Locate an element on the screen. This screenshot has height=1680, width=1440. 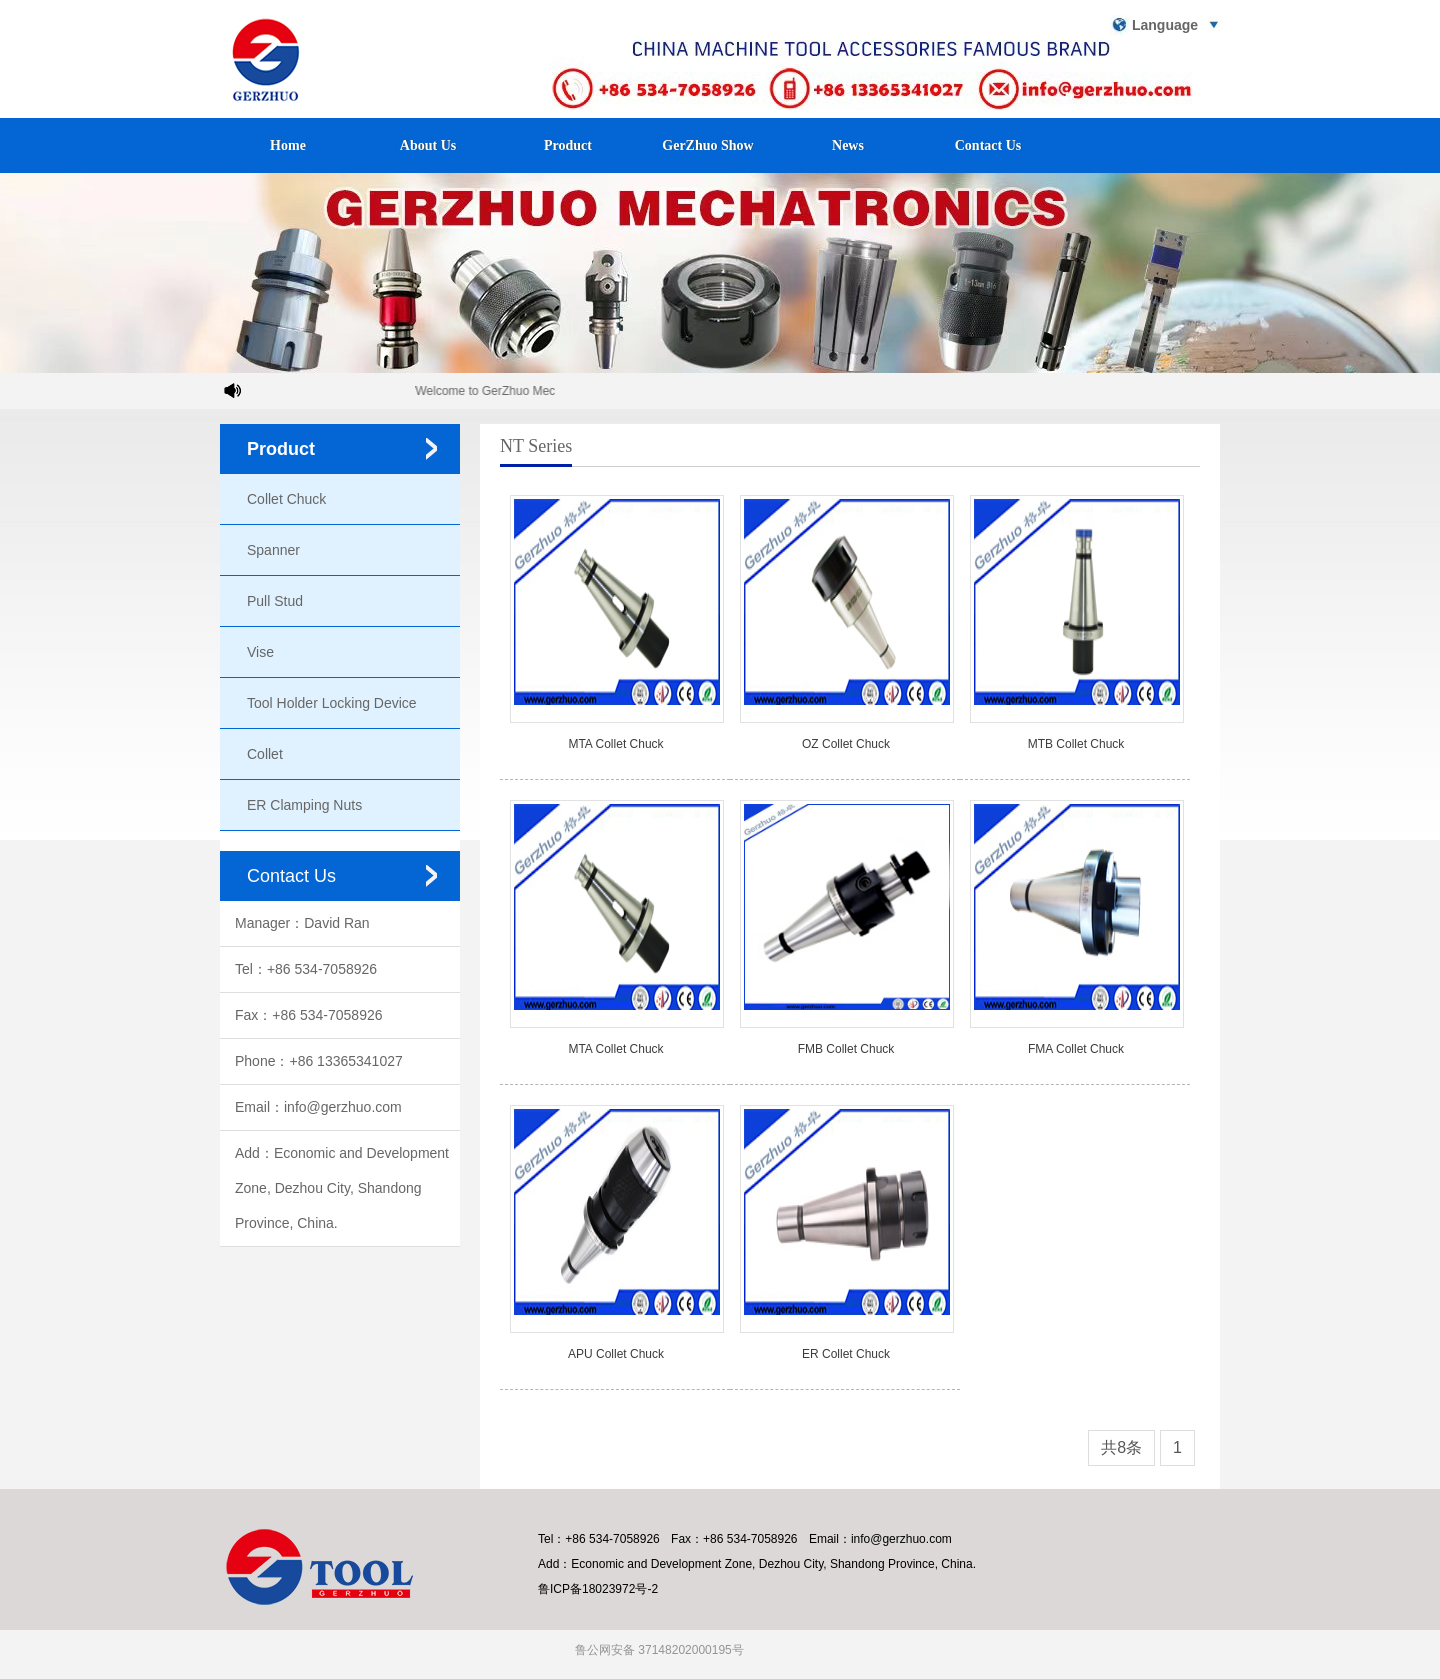
Collet is located at coordinates (265, 754).